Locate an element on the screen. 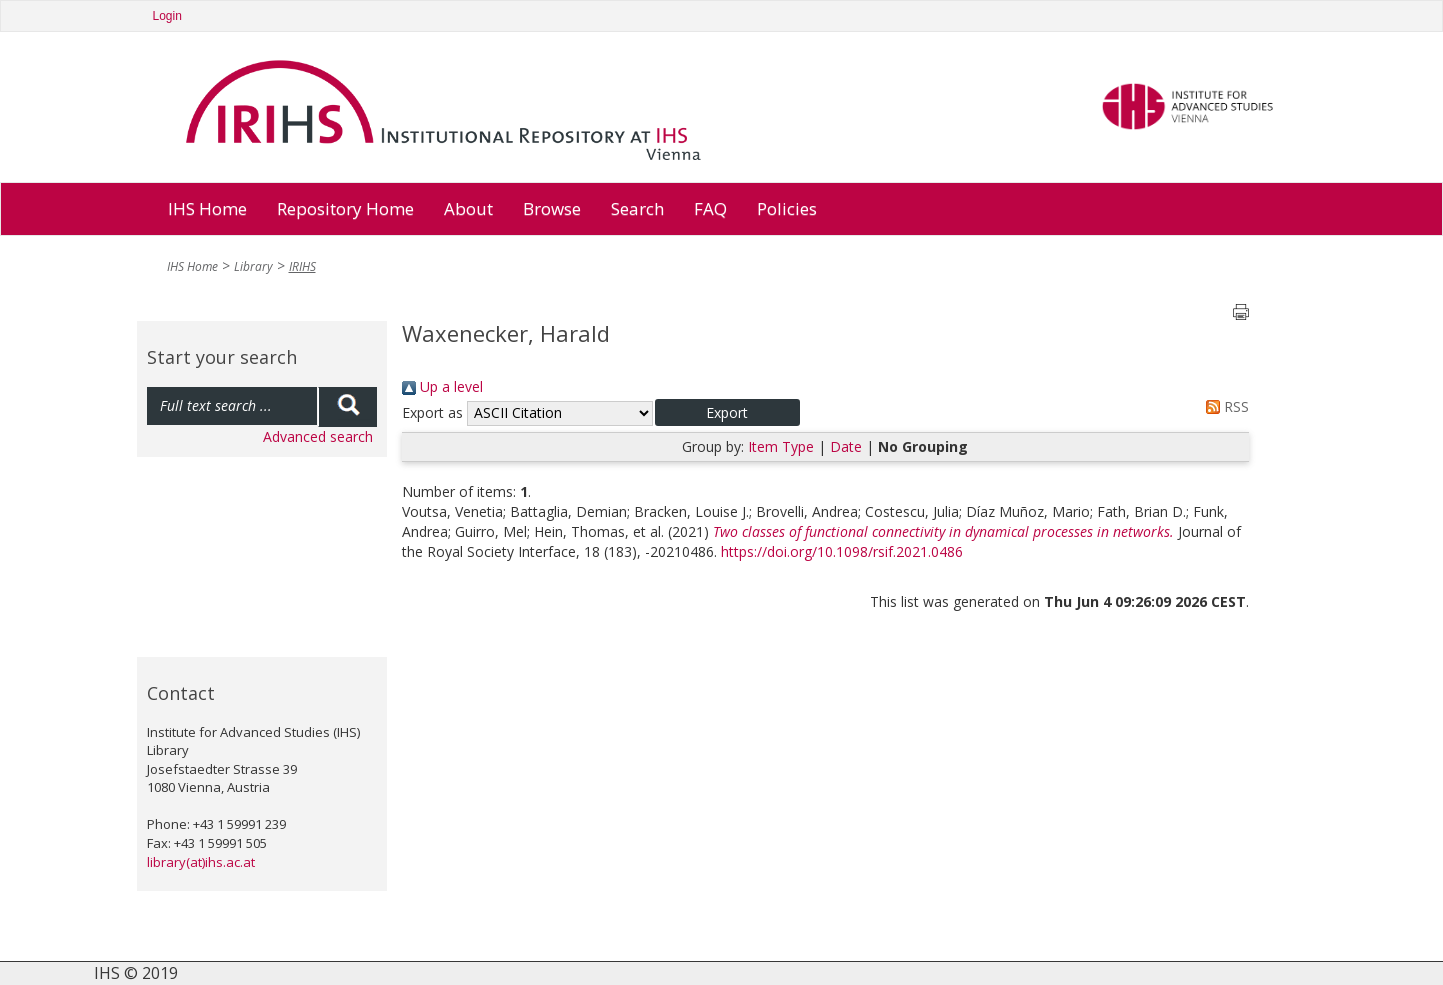 This screenshot has width=1443, height=985. Policies is located at coordinates (787, 208).